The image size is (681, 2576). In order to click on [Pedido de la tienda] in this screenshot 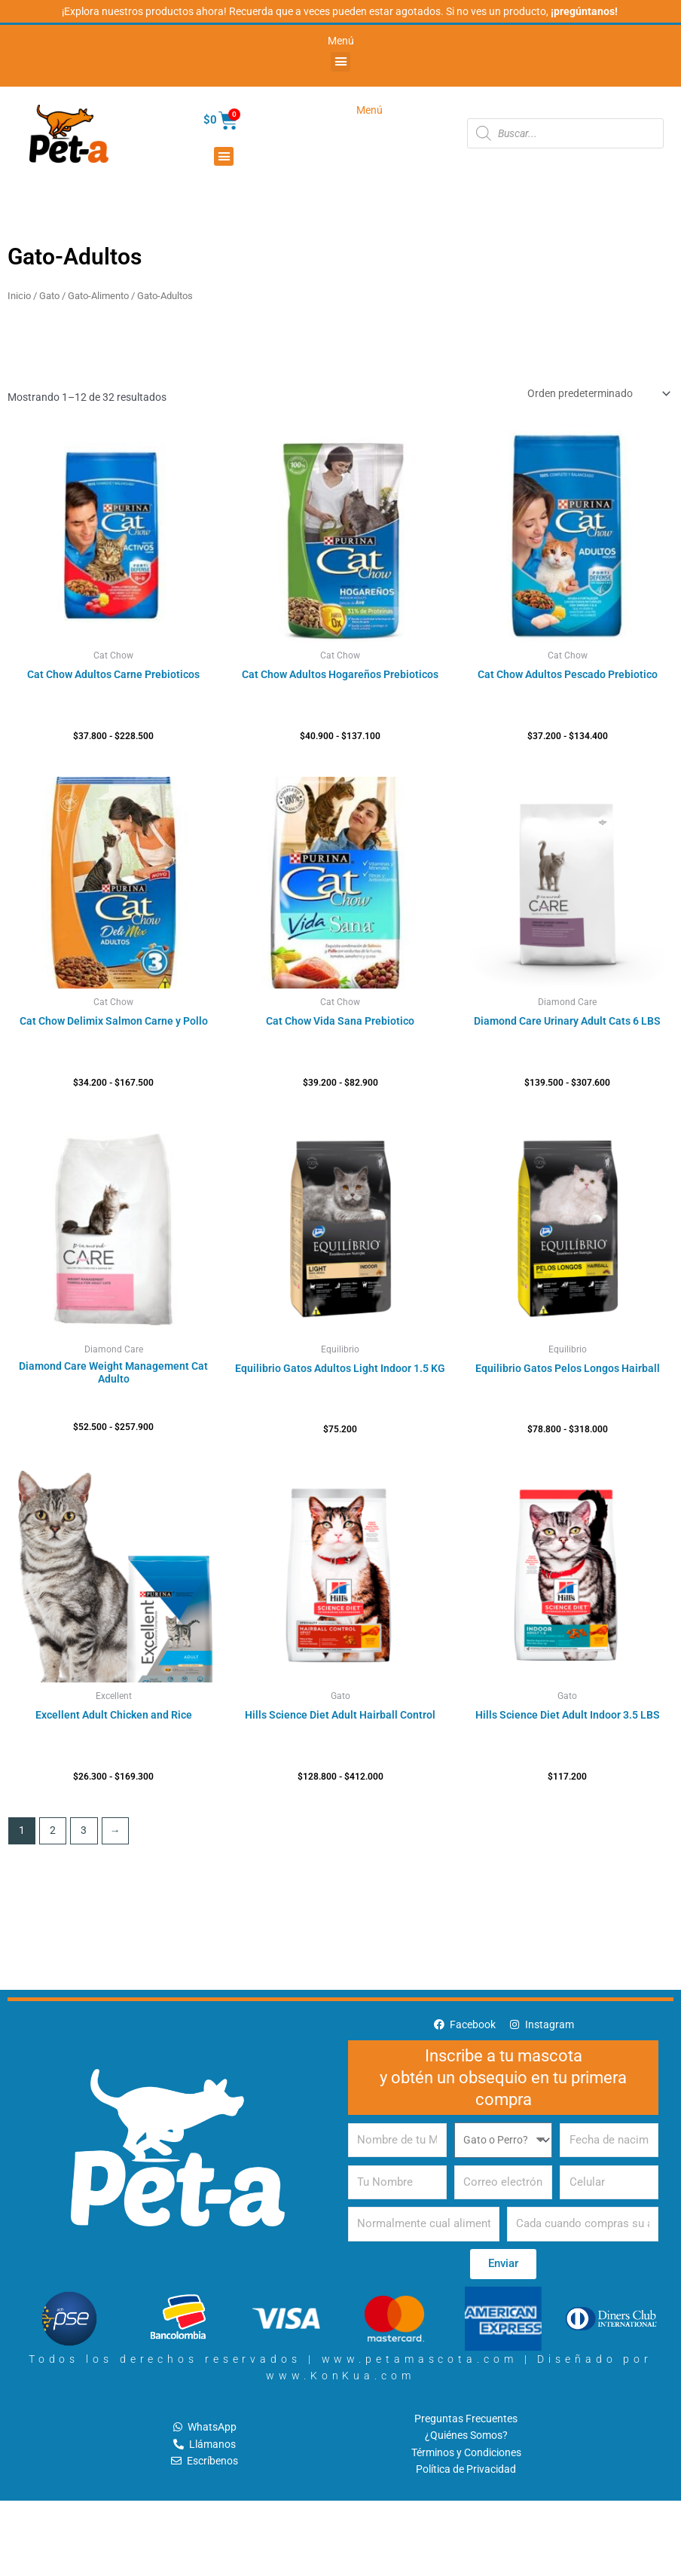, I will do `click(597, 393)`.